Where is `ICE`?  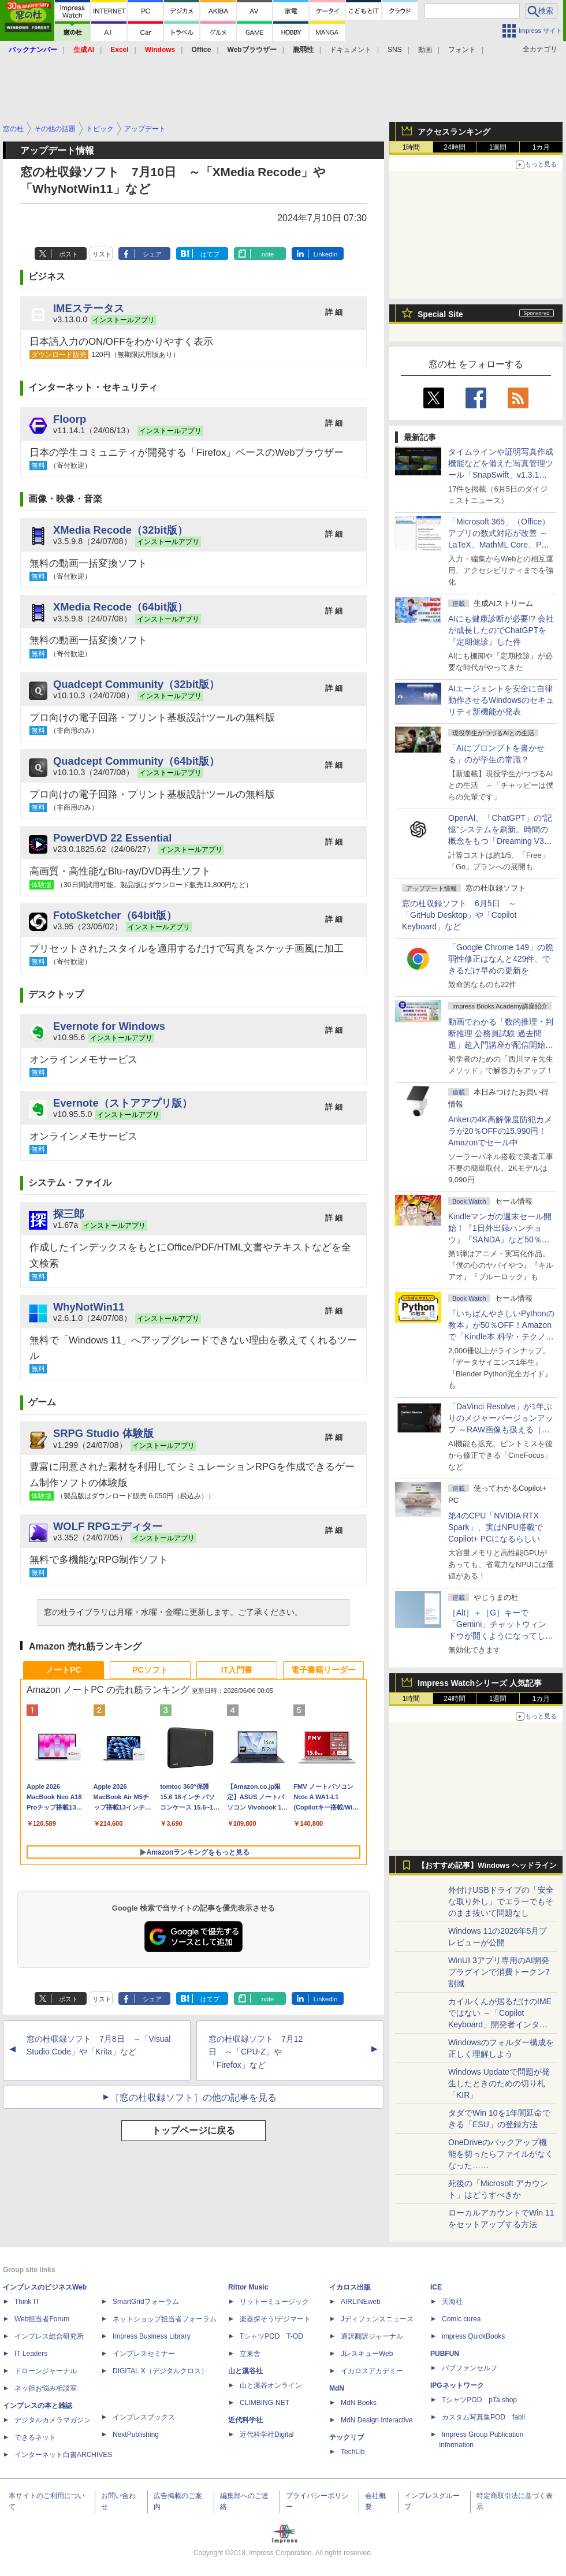 ICE is located at coordinates (436, 2287).